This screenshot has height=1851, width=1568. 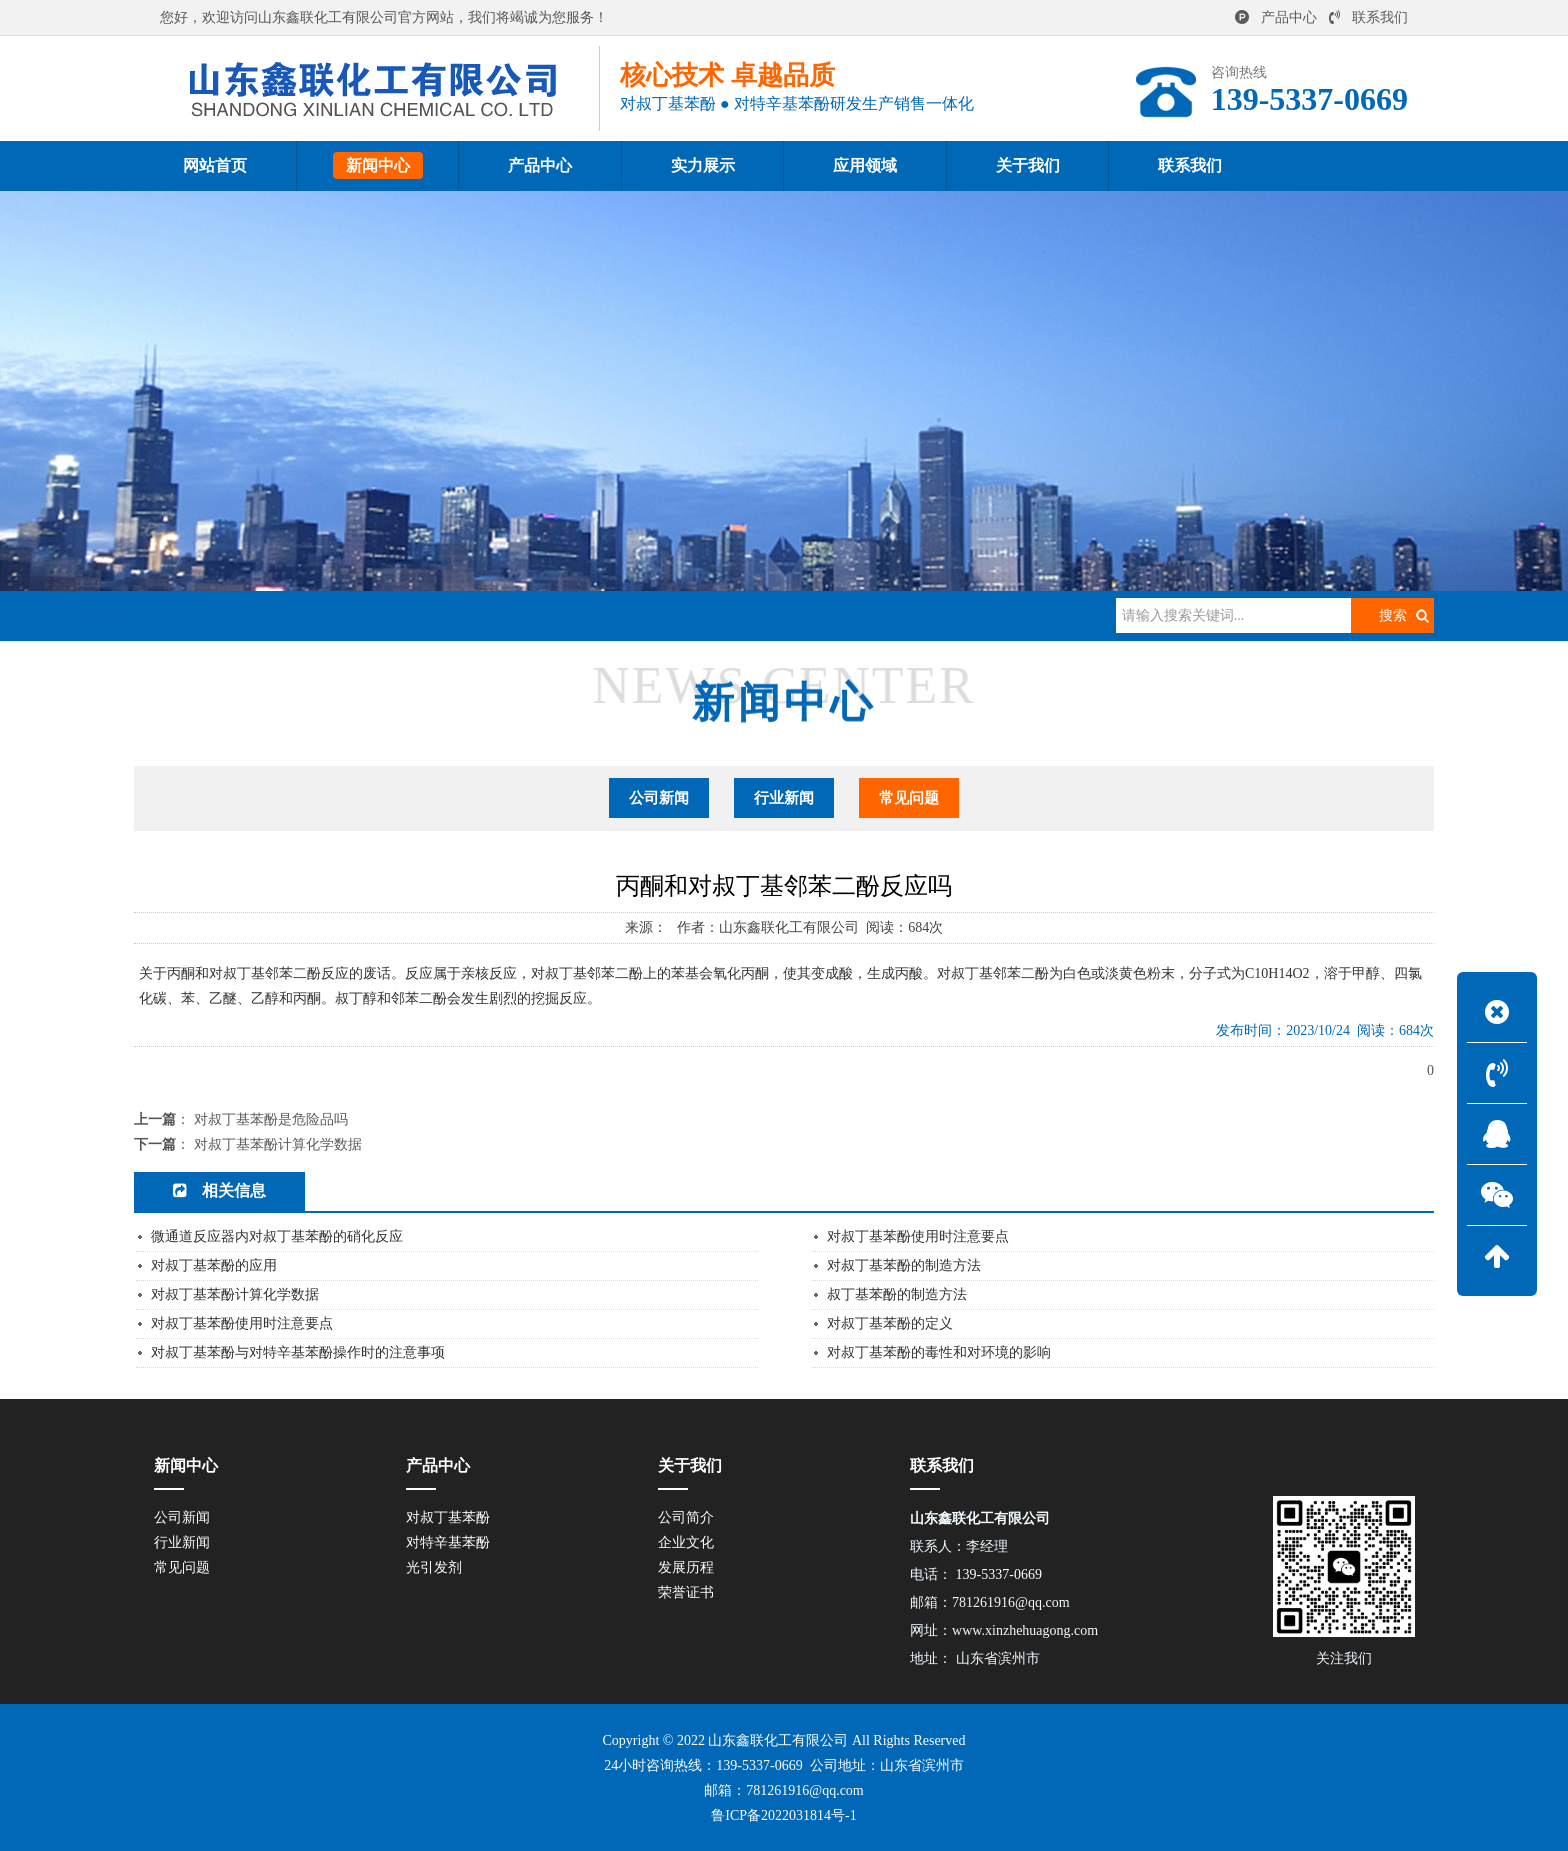 What do you see at coordinates (890, 1323) in the screenshot?
I see `对叔丁基苯酚的定义` at bounding box center [890, 1323].